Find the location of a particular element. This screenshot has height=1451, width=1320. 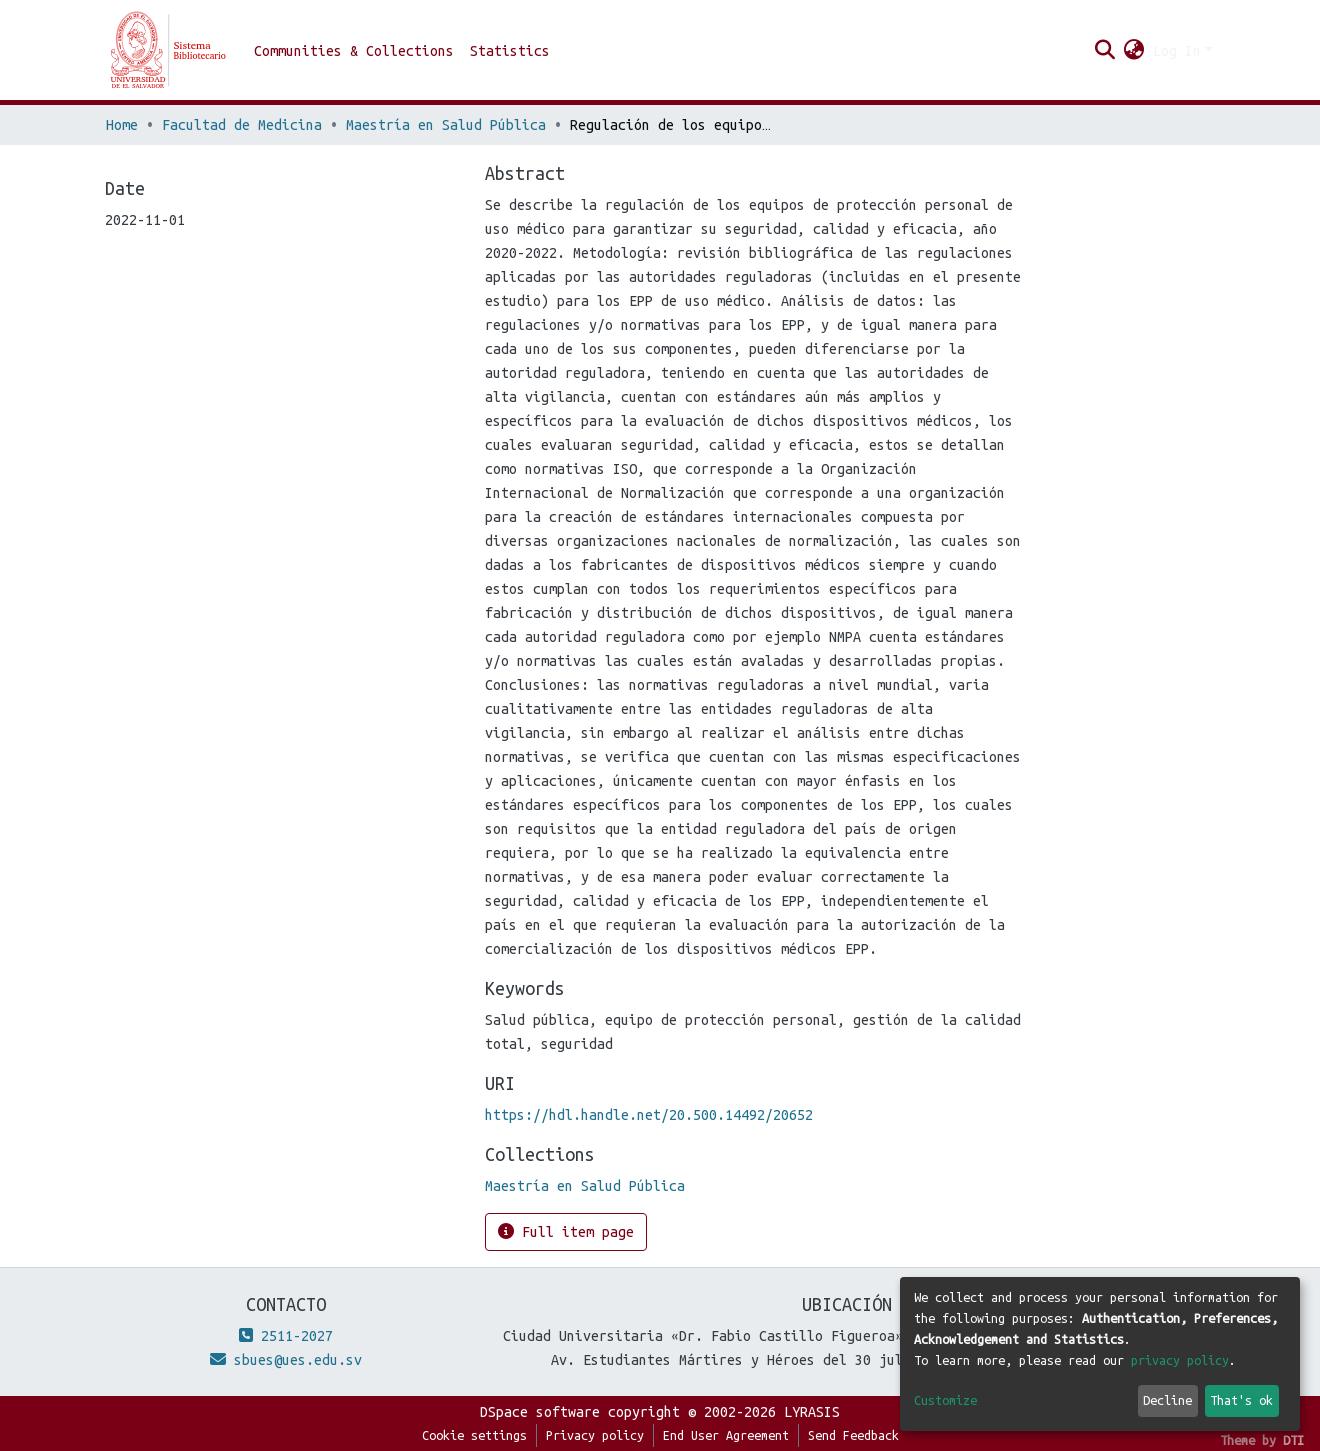

Home is located at coordinates (122, 125).